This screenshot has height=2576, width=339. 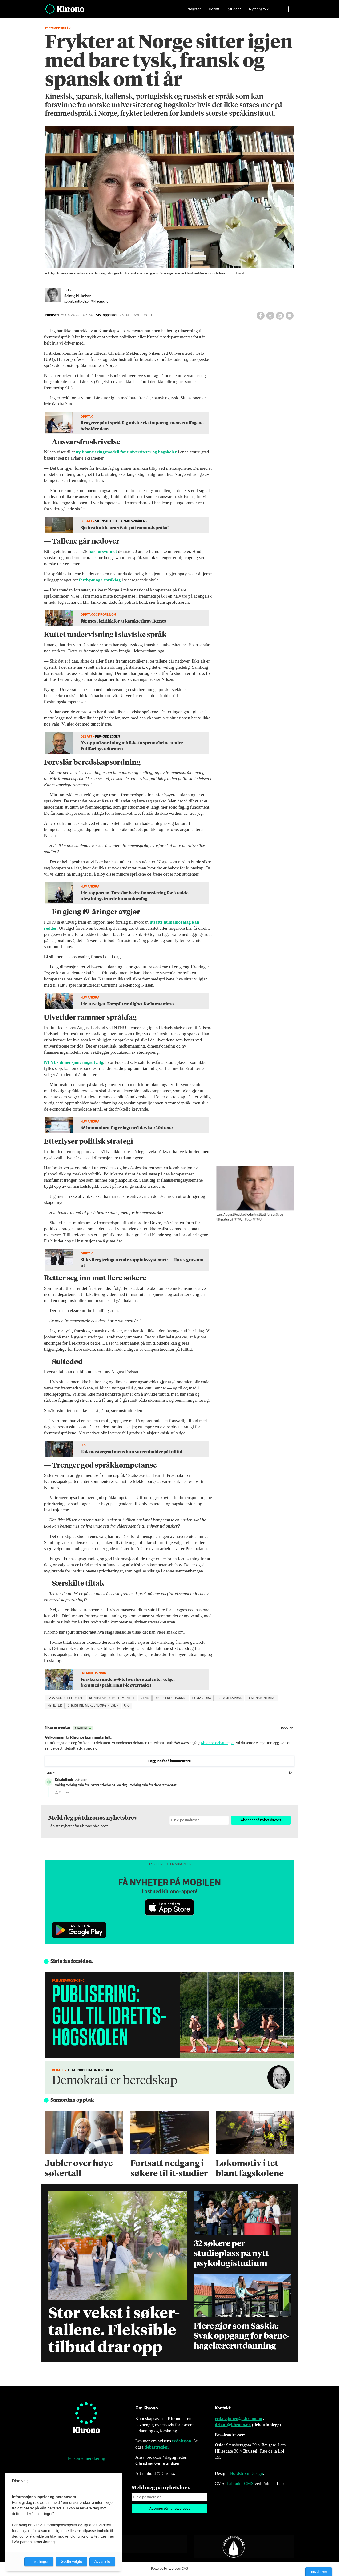 I want to click on fremmedspråk, so click(x=229, y=1698).